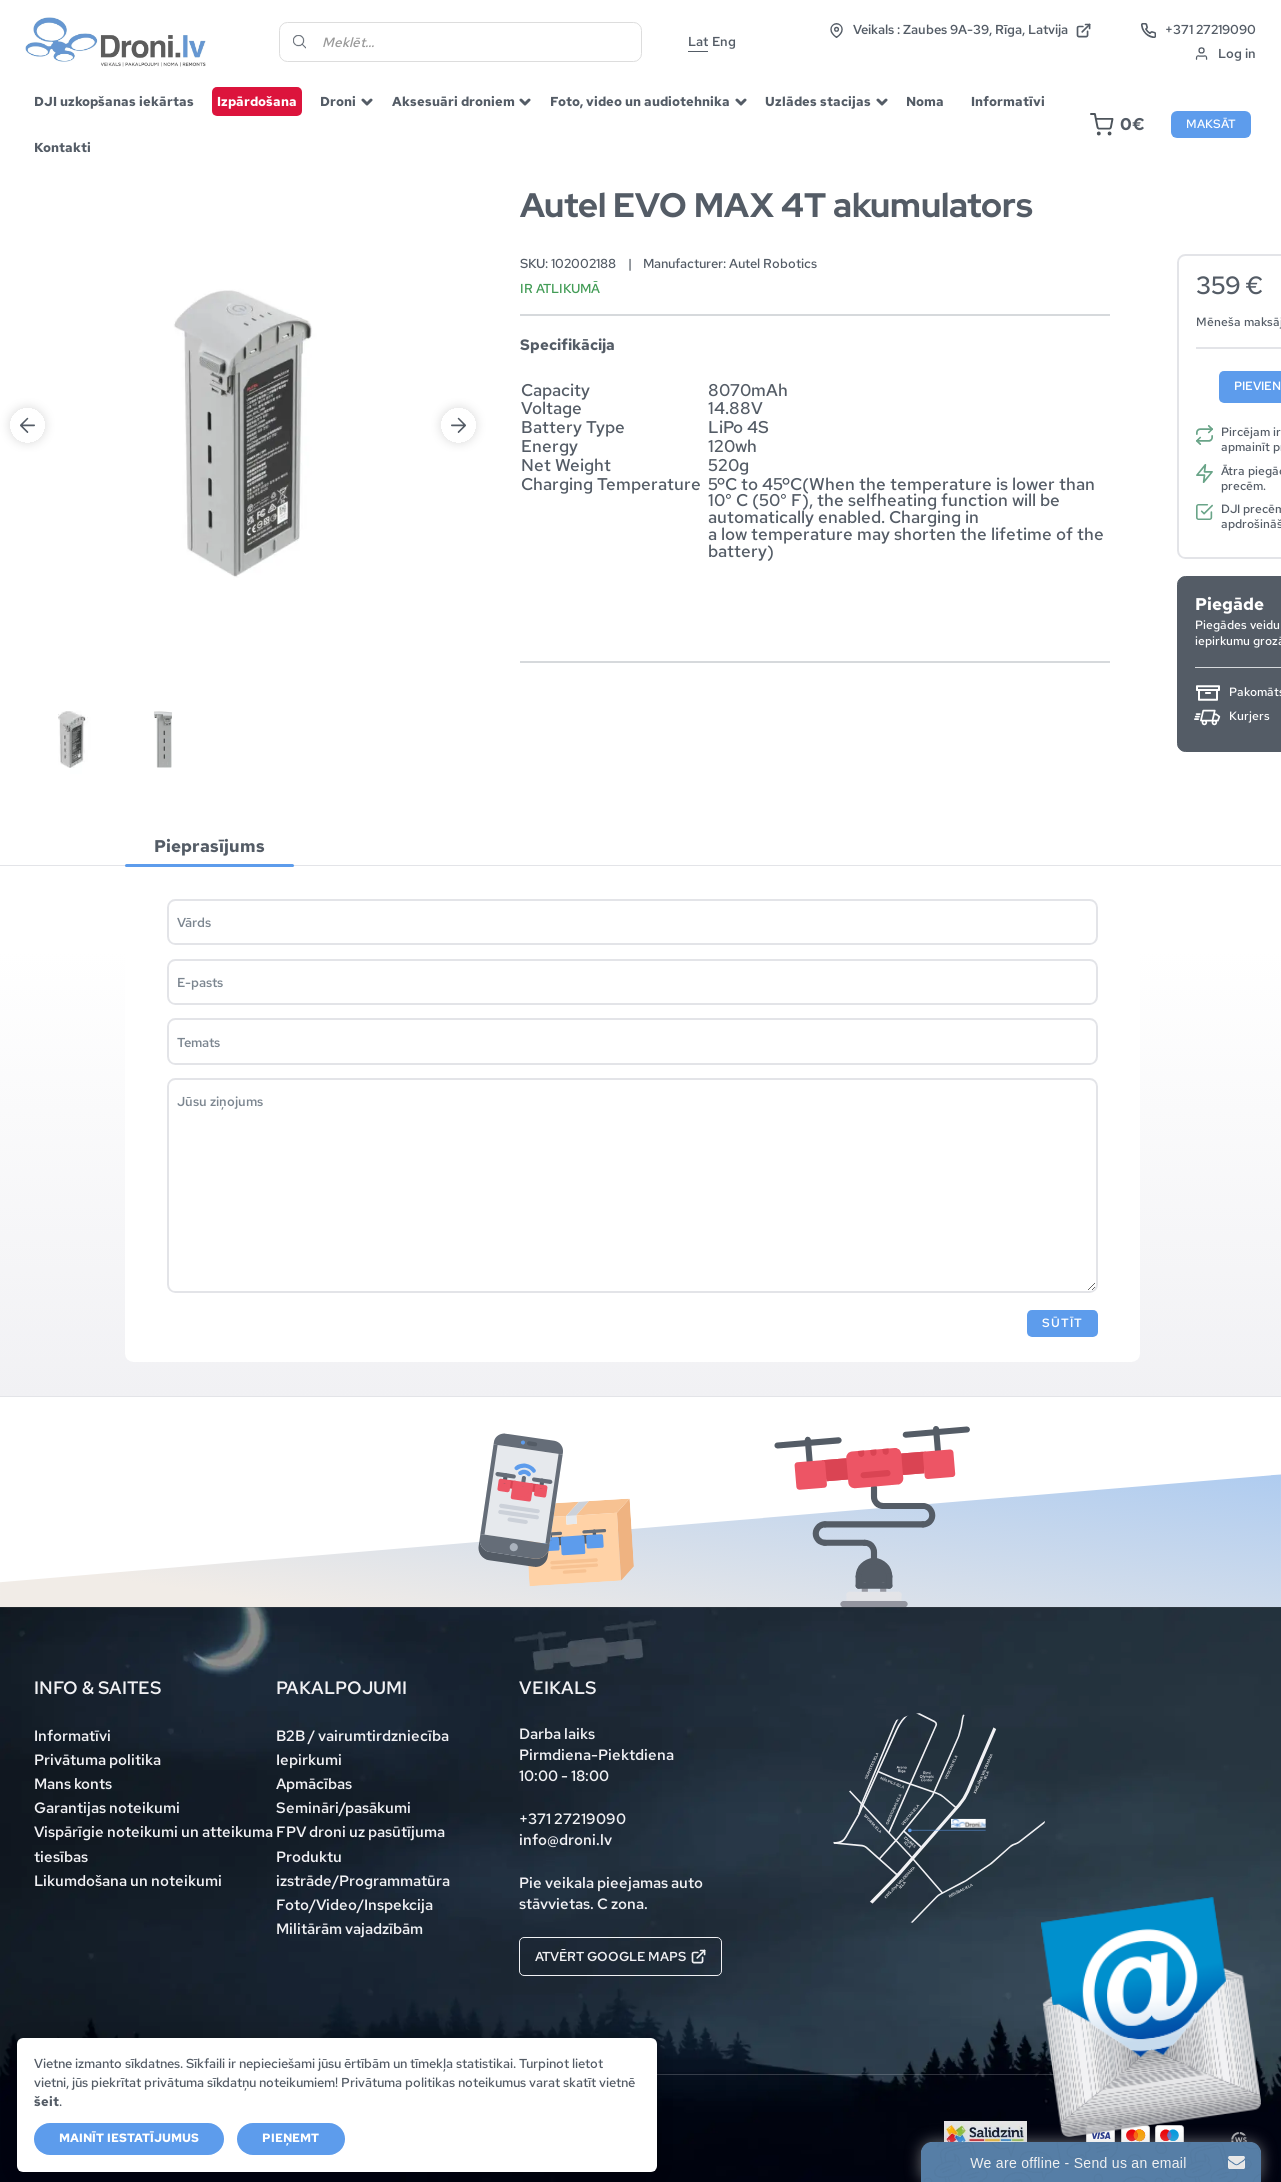 The height and width of the screenshot is (2182, 1281). What do you see at coordinates (724, 41) in the screenshot?
I see `Eng` at bounding box center [724, 41].